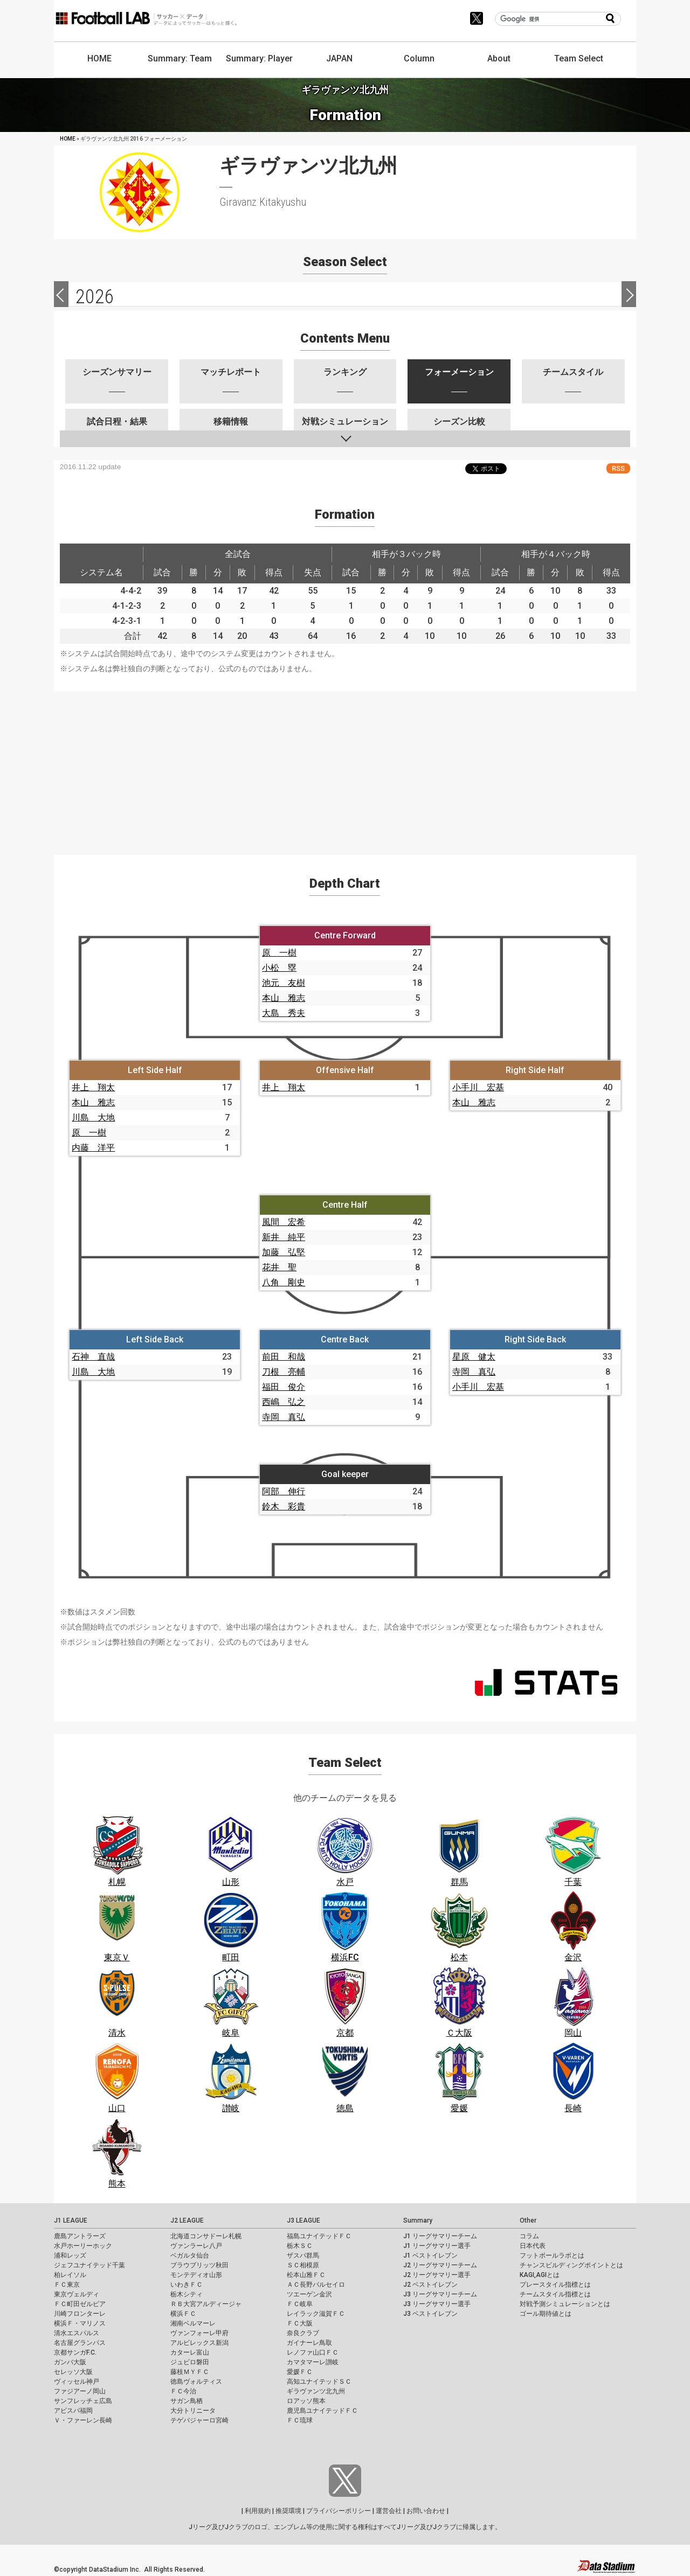  What do you see at coordinates (319, 2381) in the screenshot?
I see `高知ユナイテッドＳＣ` at bounding box center [319, 2381].